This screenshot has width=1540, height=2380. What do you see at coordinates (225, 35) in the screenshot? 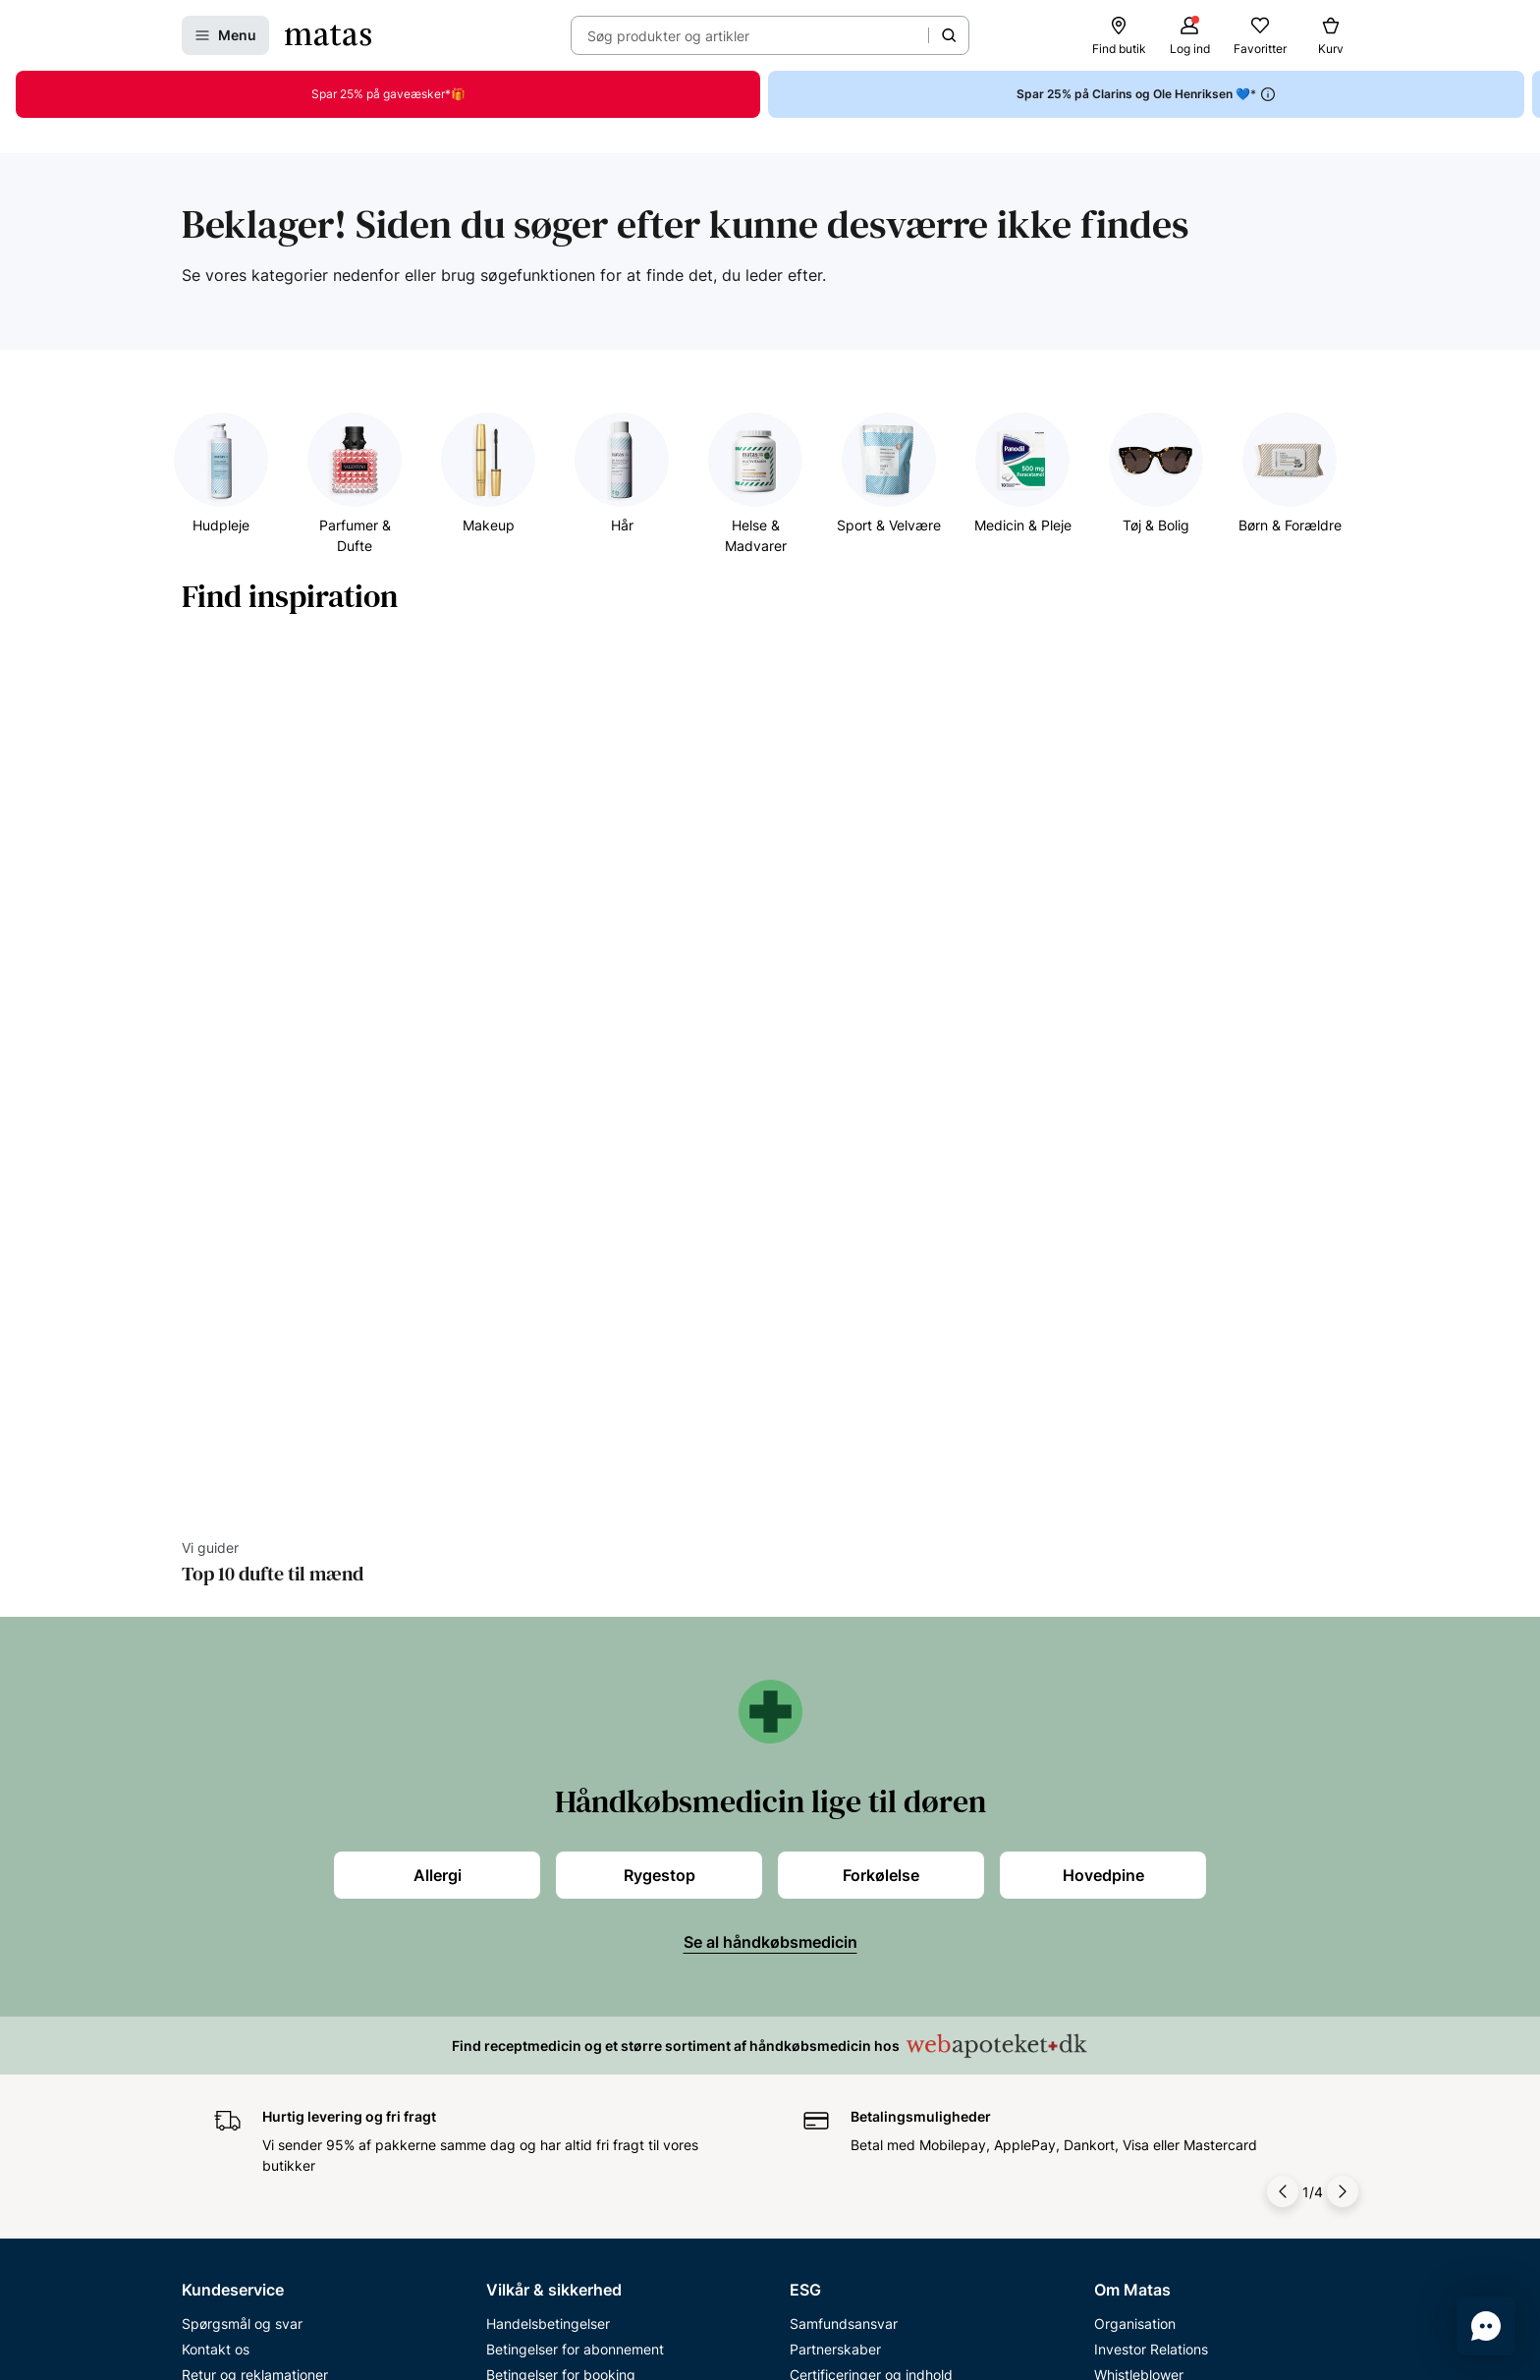
I see `[Åbn Menu]` at bounding box center [225, 35].